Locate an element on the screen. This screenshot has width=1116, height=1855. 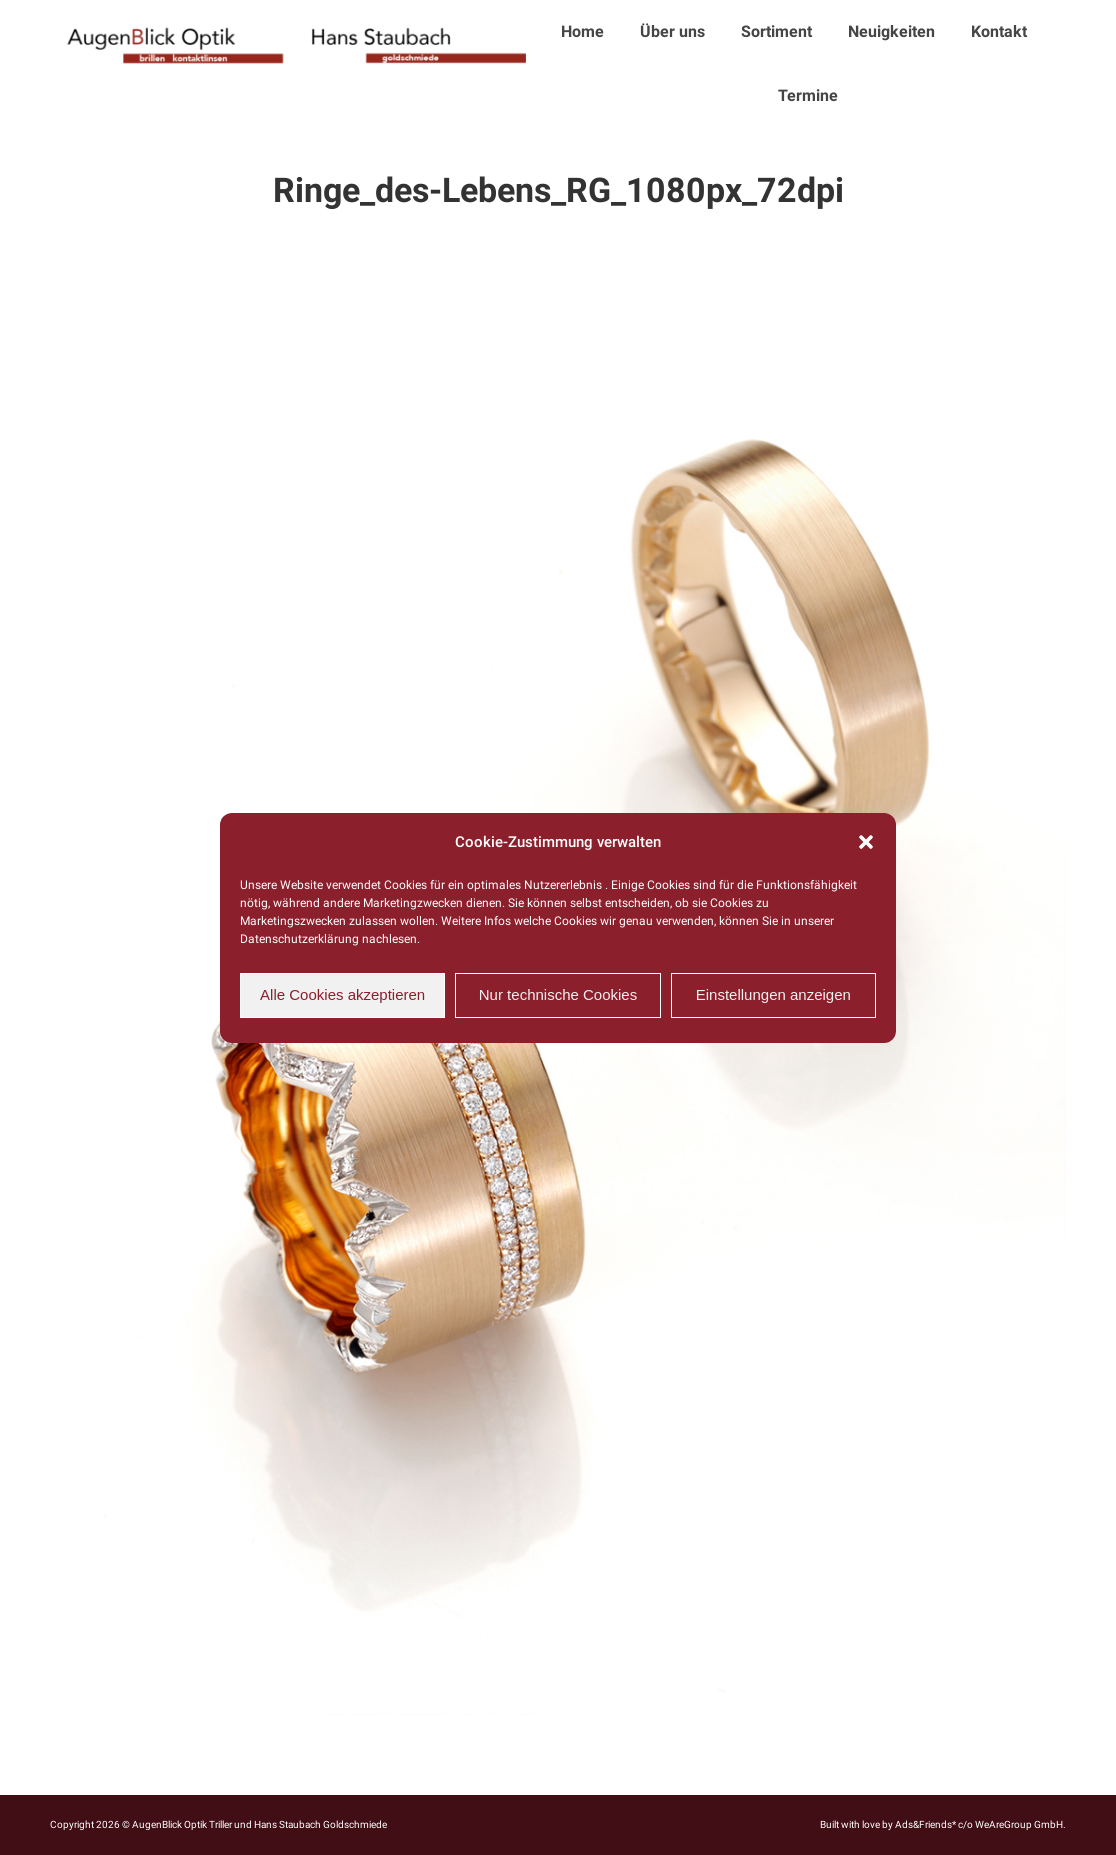
Einstellungen anzeigen is located at coordinates (773, 994).